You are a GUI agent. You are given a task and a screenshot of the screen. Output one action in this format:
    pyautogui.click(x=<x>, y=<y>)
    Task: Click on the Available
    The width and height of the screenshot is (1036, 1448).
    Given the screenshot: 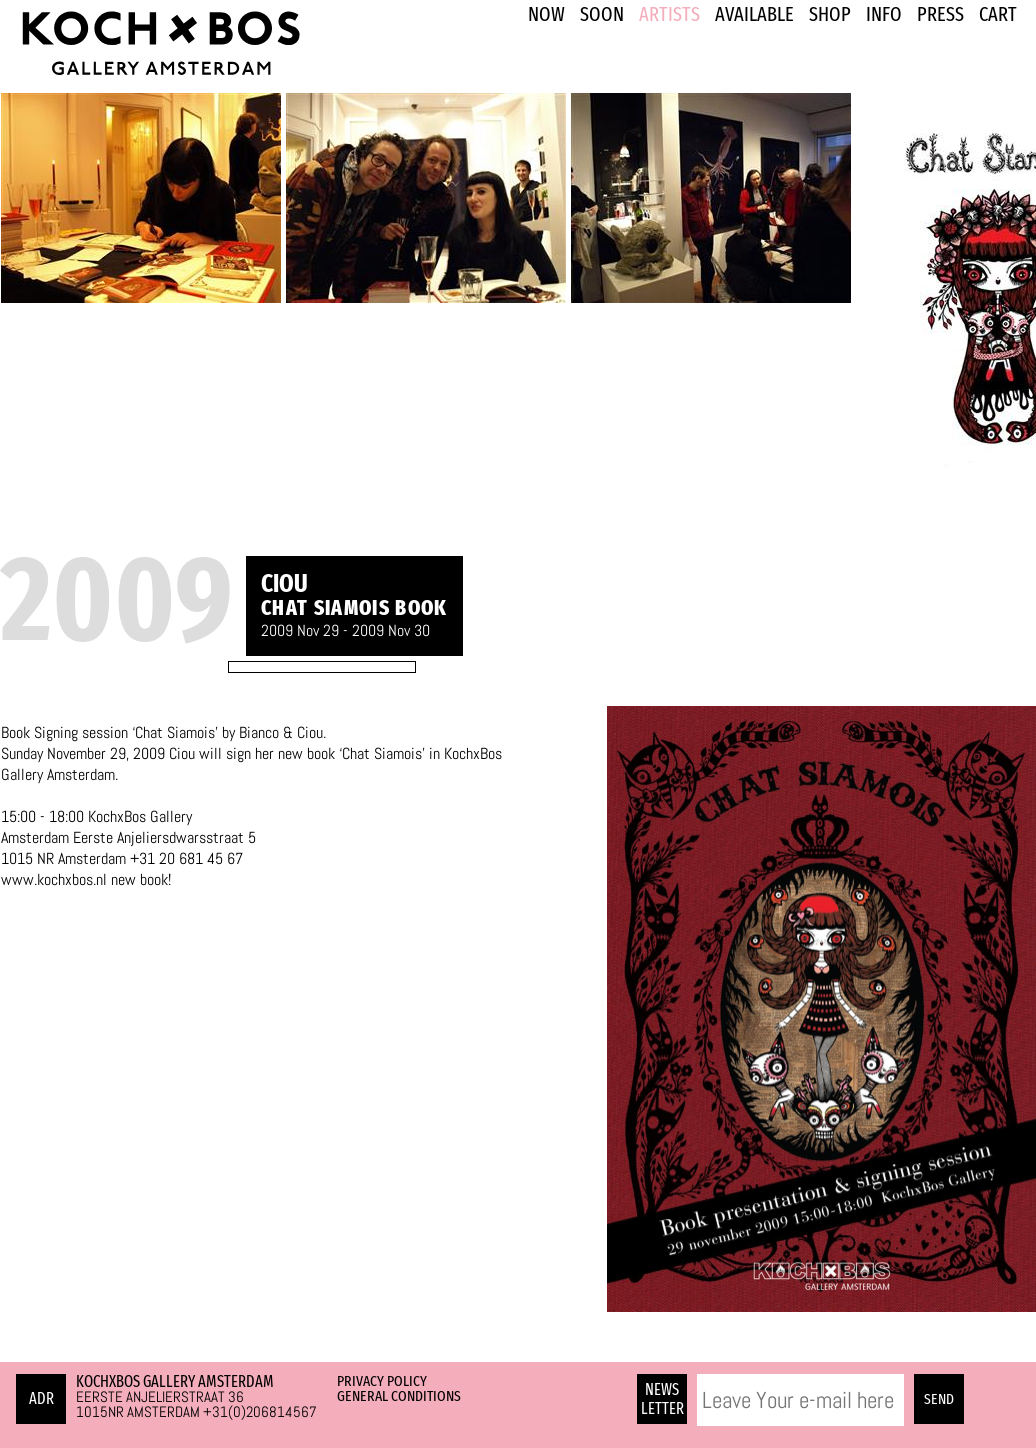 What is the action you would take?
    pyautogui.click(x=754, y=14)
    